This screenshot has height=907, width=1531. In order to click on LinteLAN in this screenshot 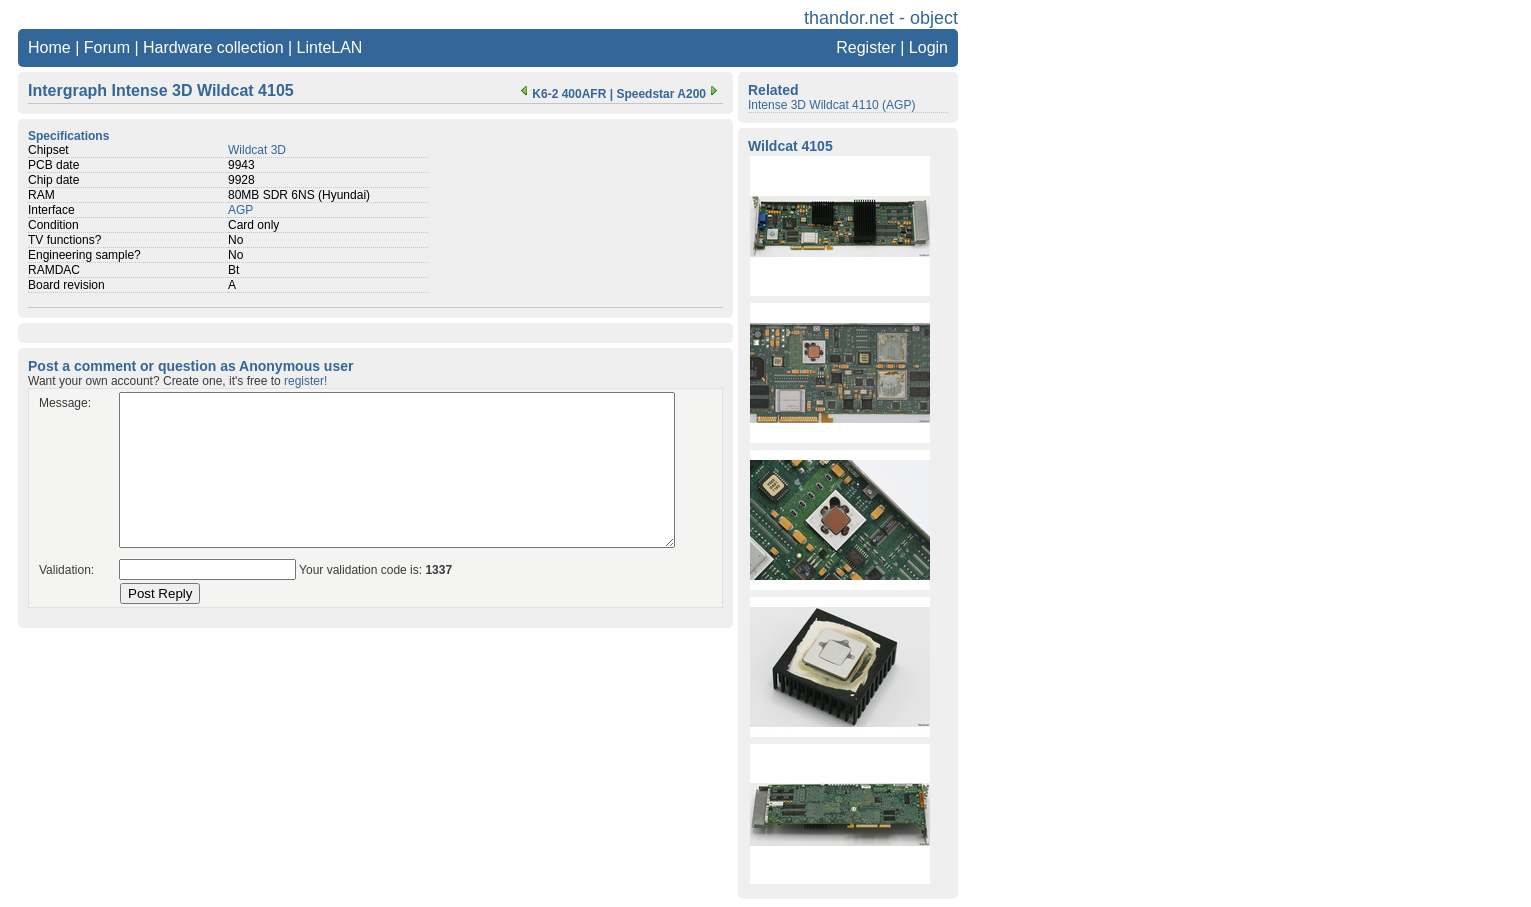, I will do `click(330, 47)`.